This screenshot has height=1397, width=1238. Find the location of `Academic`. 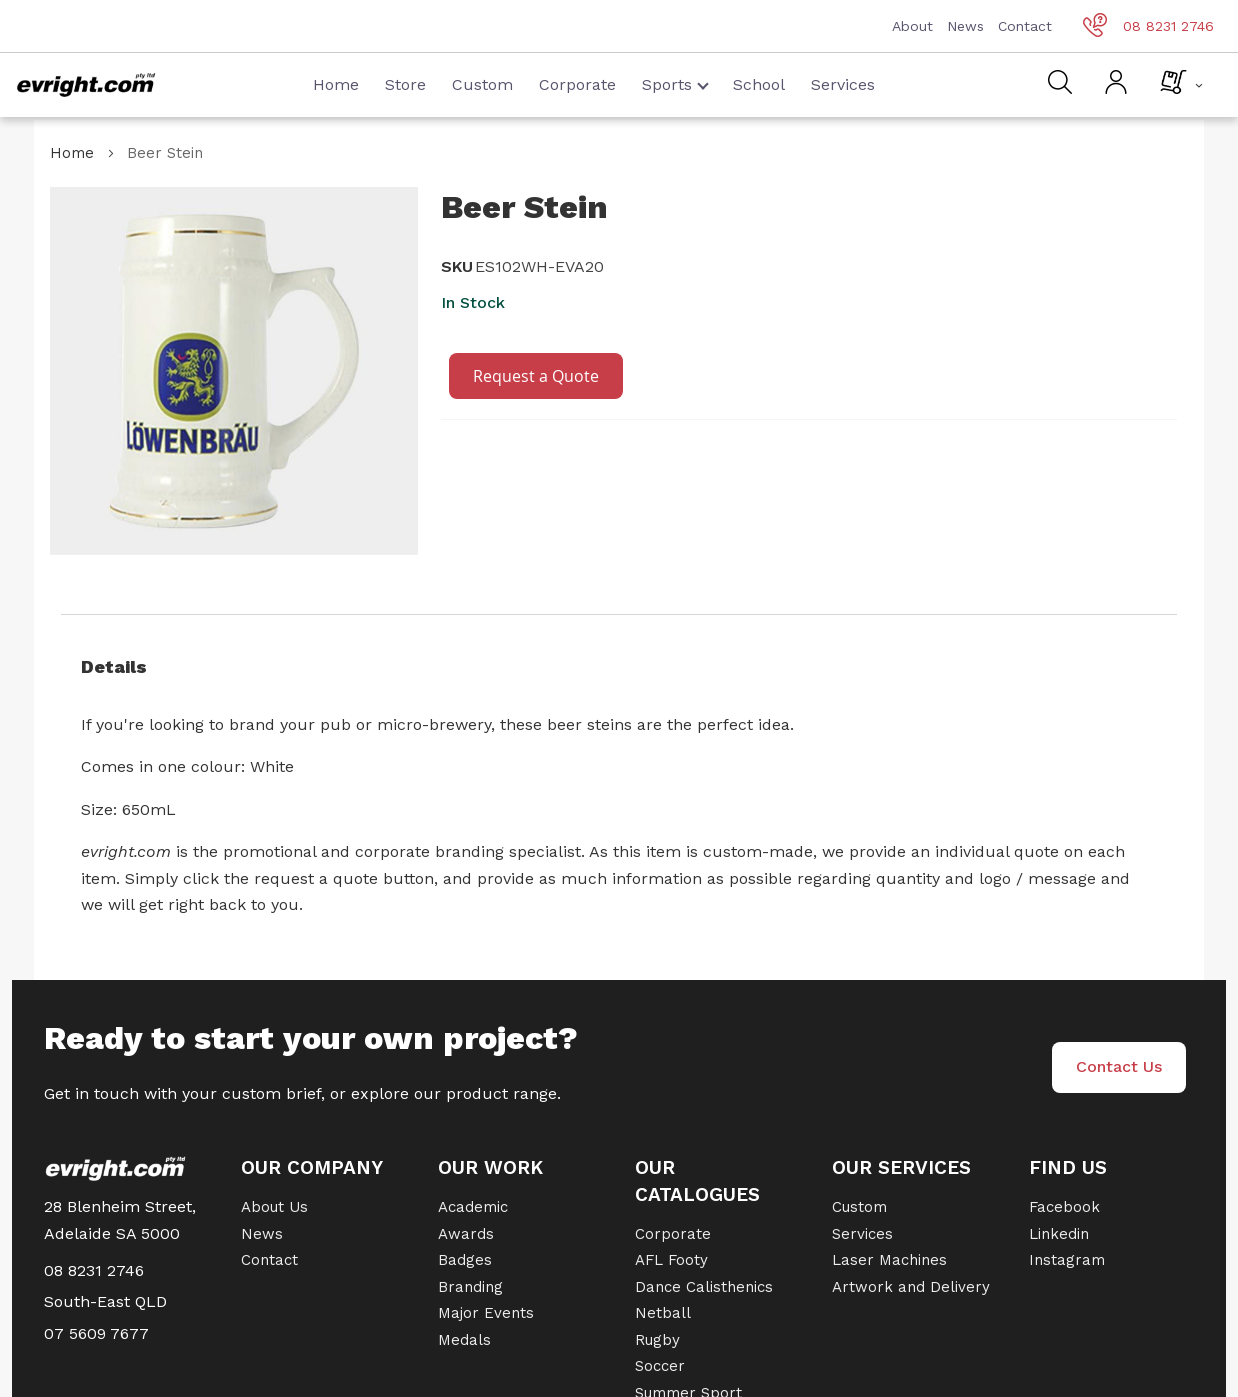

Academic is located at coordinates (473, 1207).